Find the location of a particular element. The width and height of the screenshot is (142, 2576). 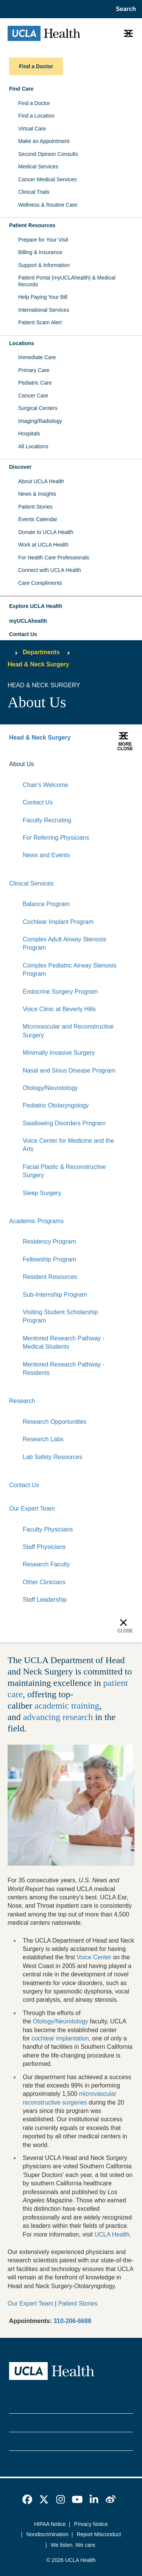

Head & Neck Surgery is located at coordinates (38, 664).